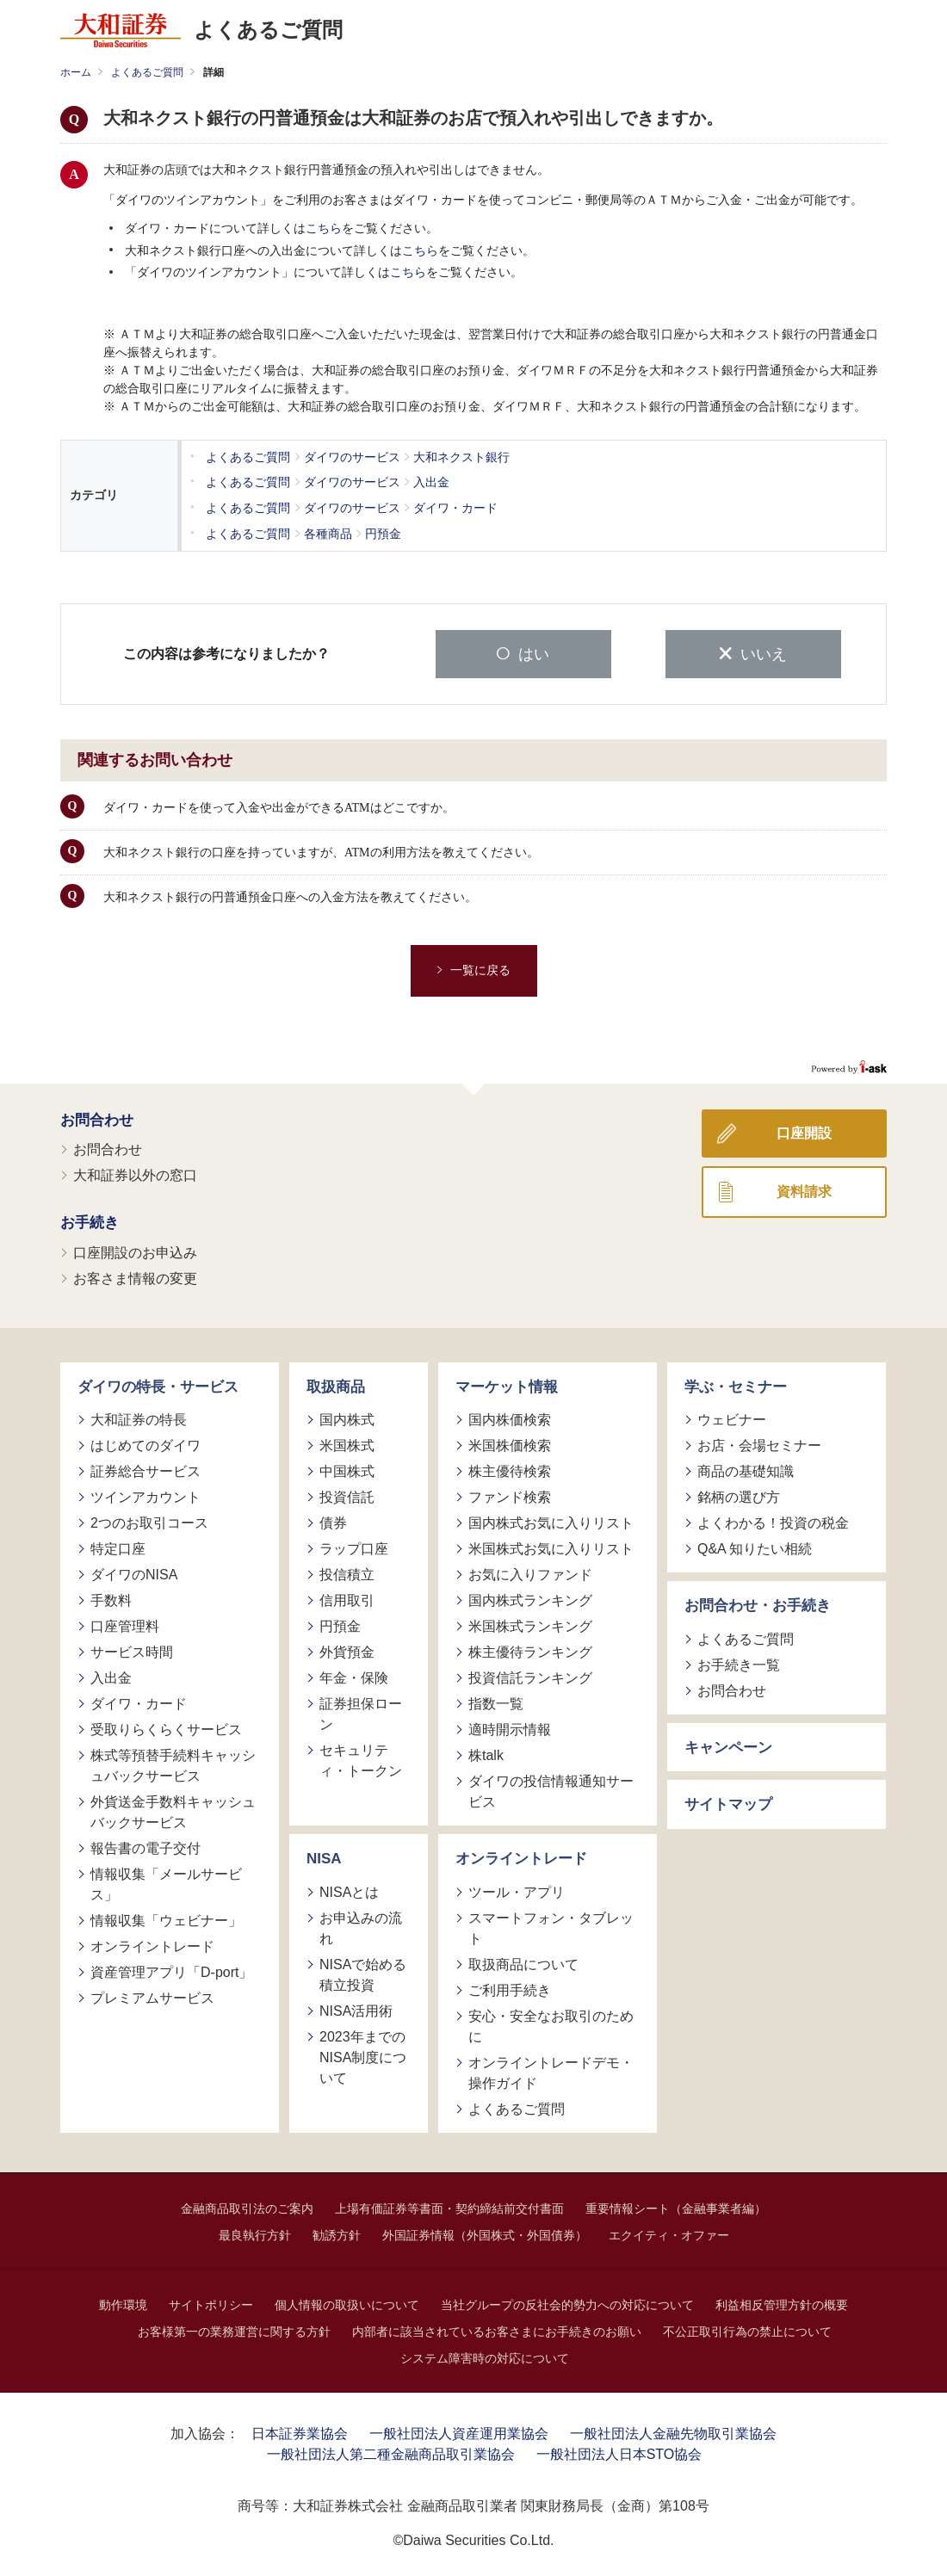 The height and width of the screenshot is (2576, 947). Describe the element at coordinates (362, 2055) in the screenshot. I see `2023年までのNISA制度について` at that location.